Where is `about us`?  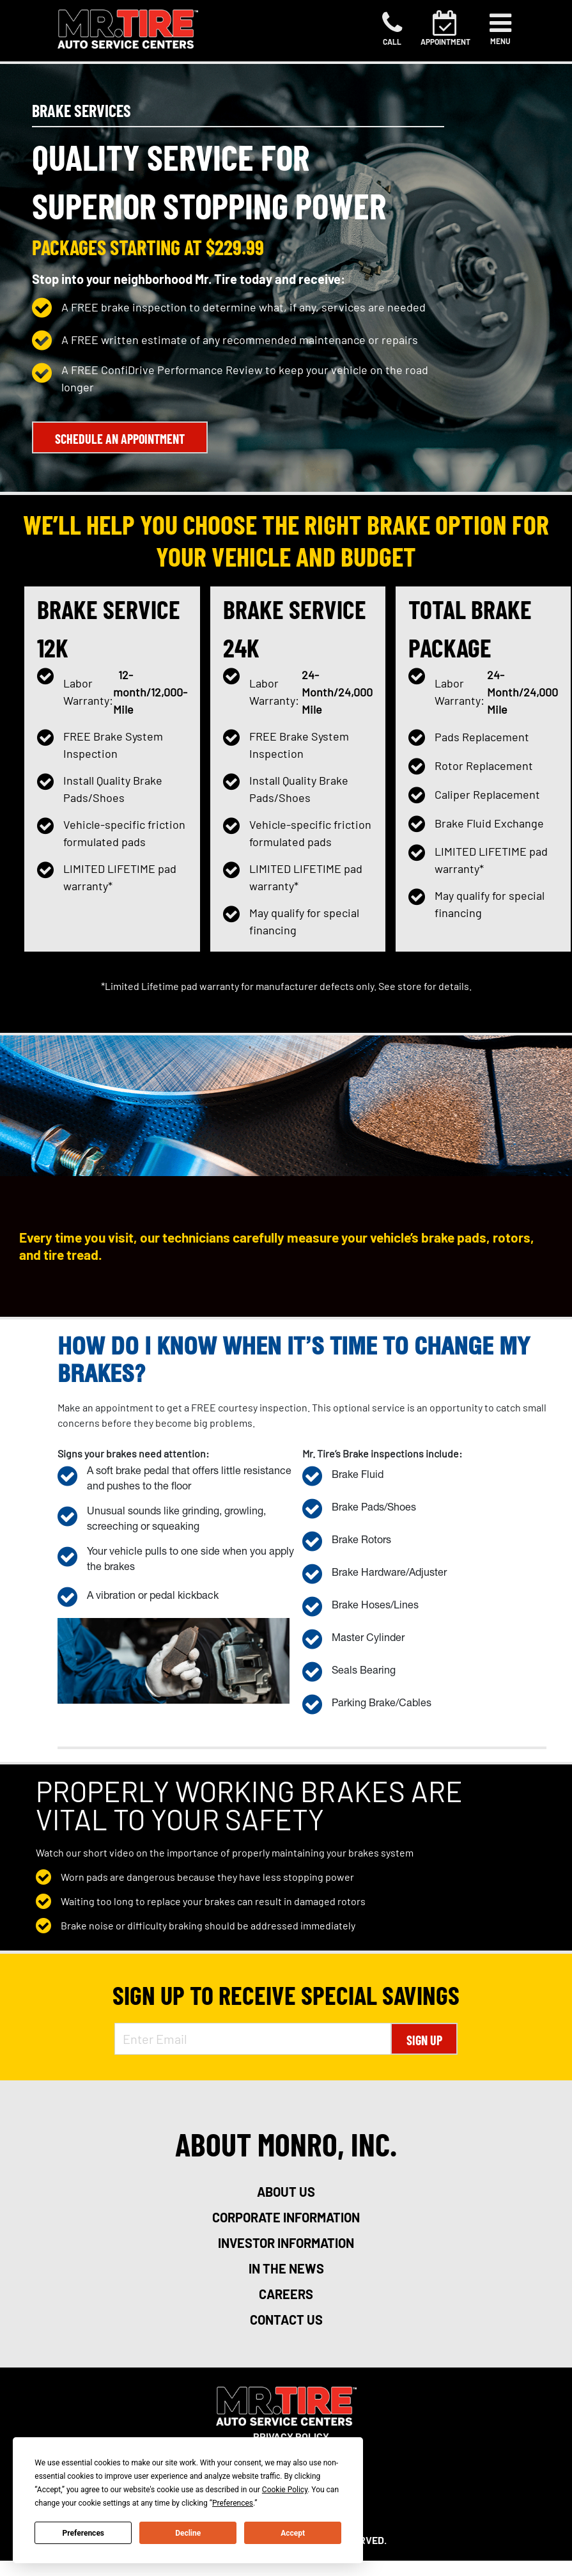
about us is located at coordinates (286, 2191).